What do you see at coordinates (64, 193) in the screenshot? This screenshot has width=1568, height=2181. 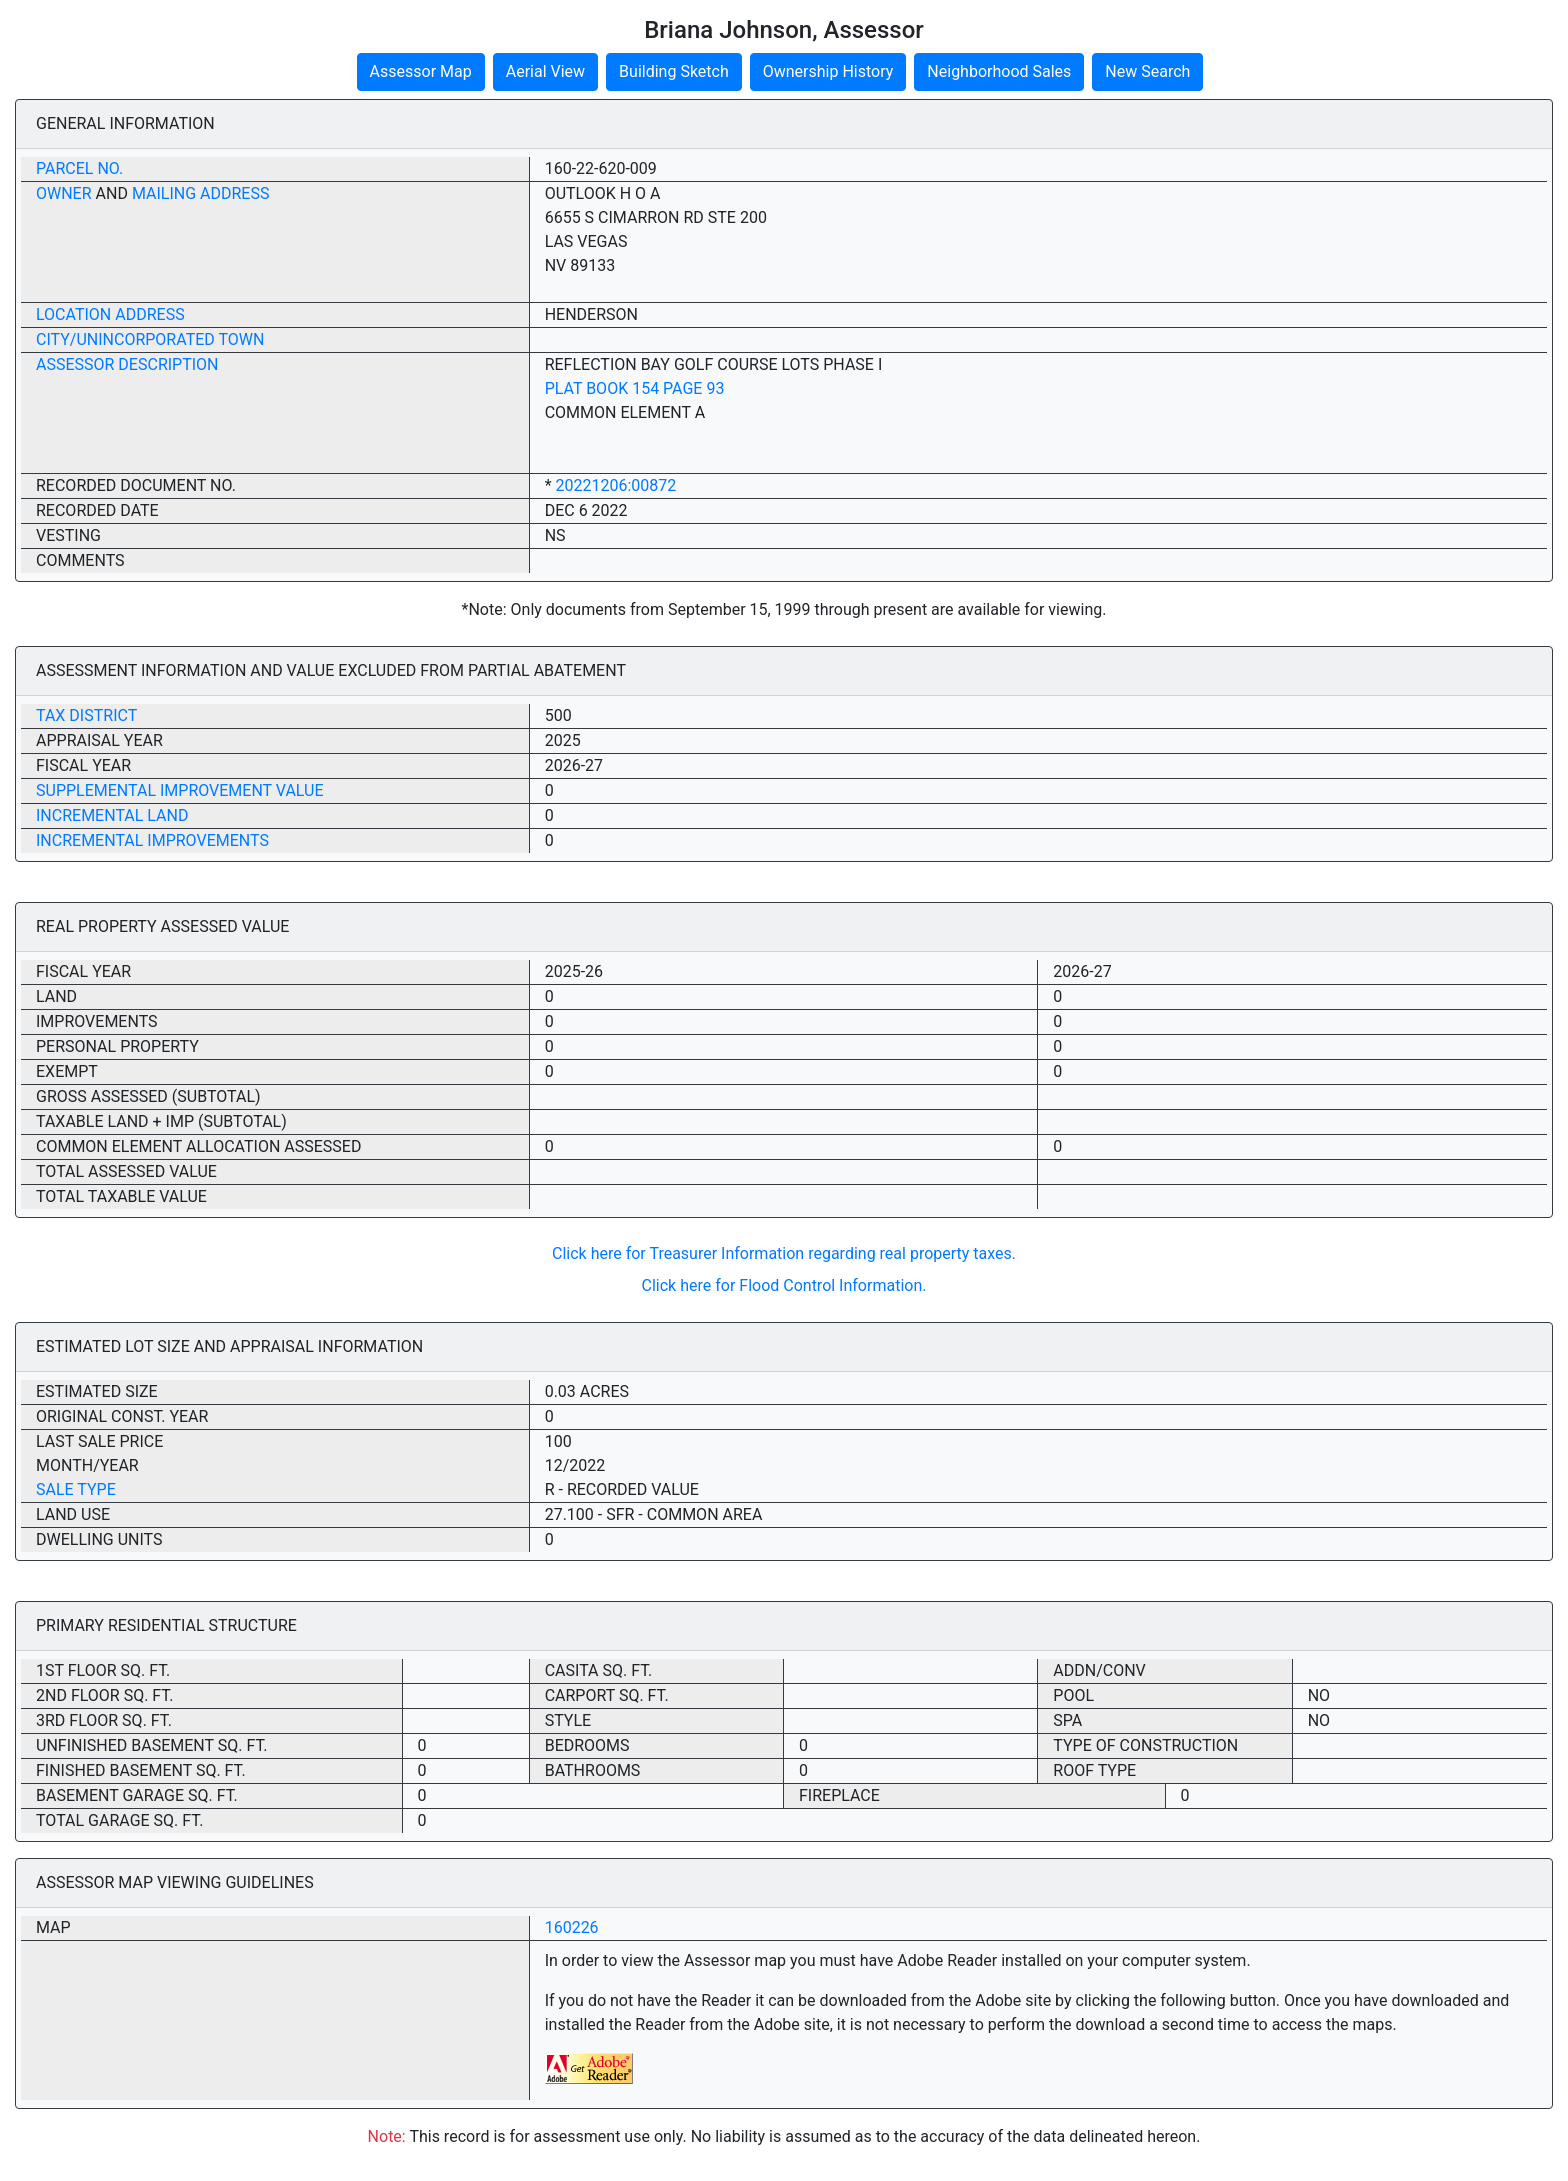 I see `Owner` at bounding box center [64, 193].